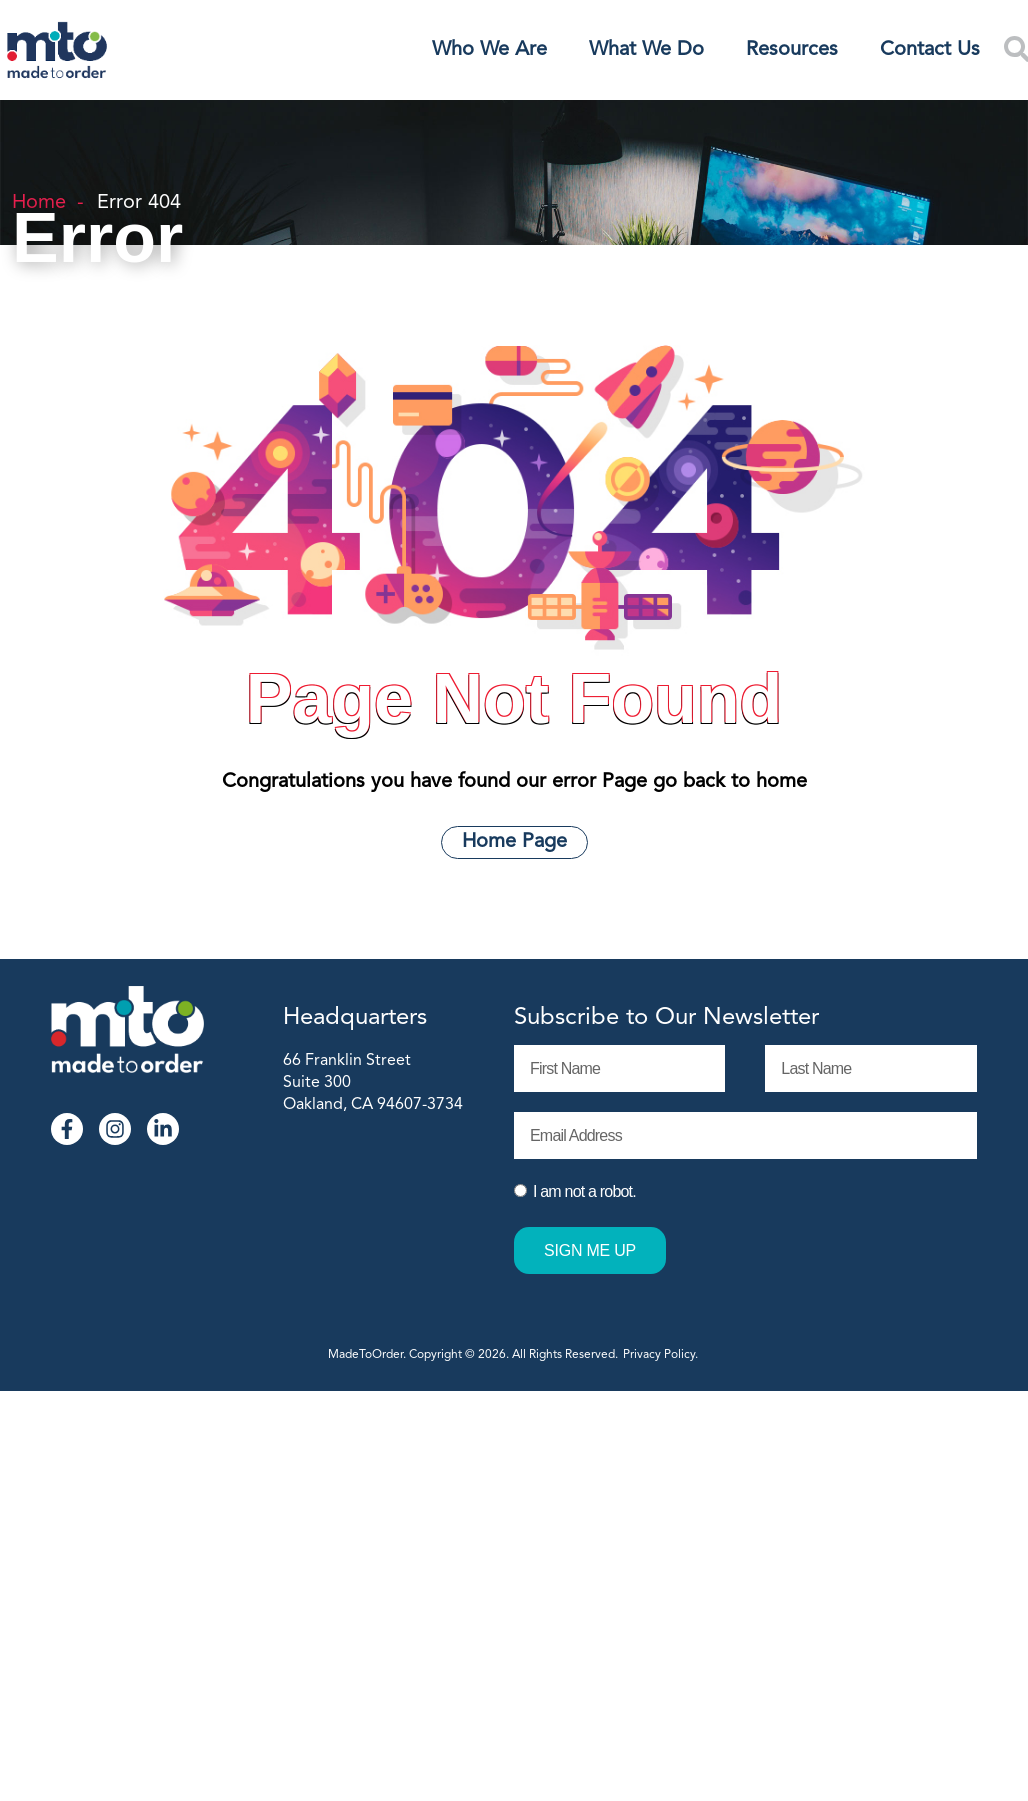  Describe the element at coordinates (489, 50) in the screenshot. I see `Who We Are` at that location.